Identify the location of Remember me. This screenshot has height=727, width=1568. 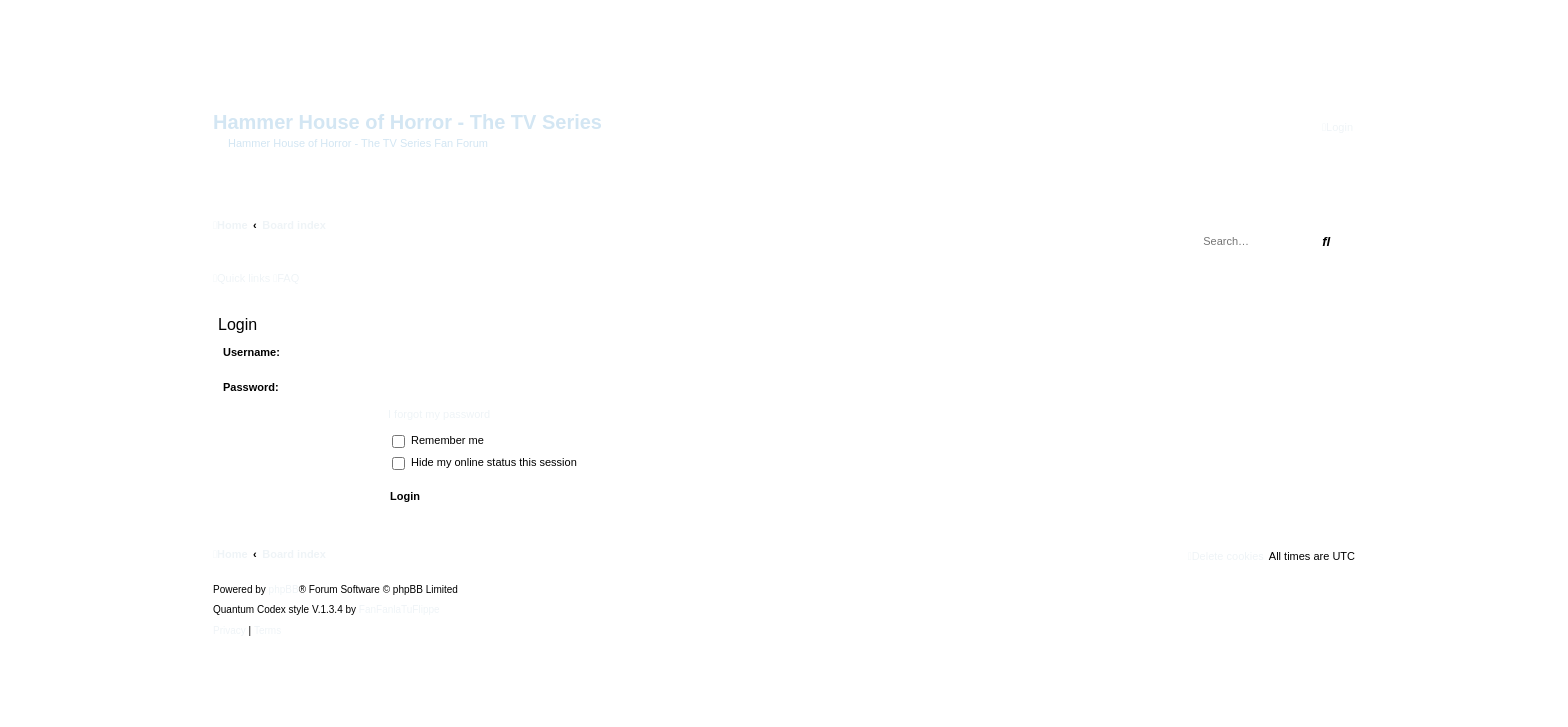
(438, 440).